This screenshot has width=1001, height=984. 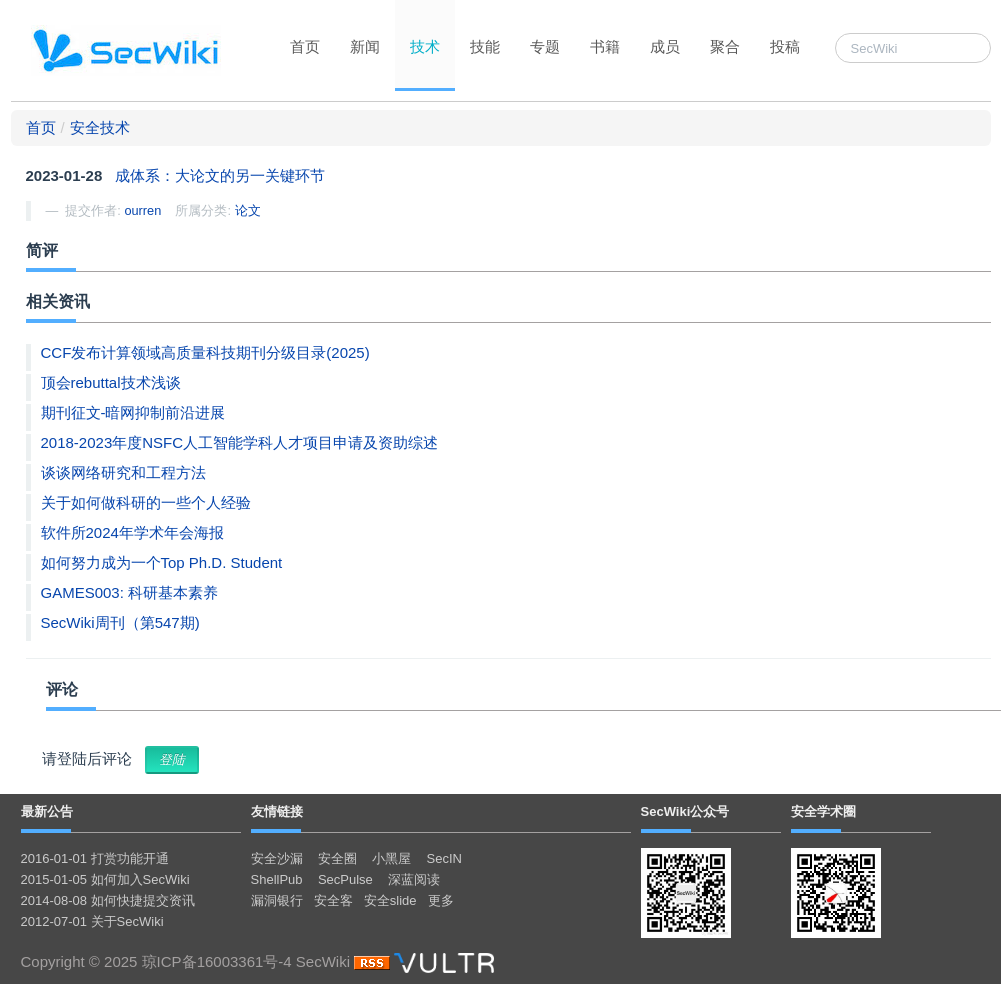 I want to click on SecPulse, so click(x=345, y=879).